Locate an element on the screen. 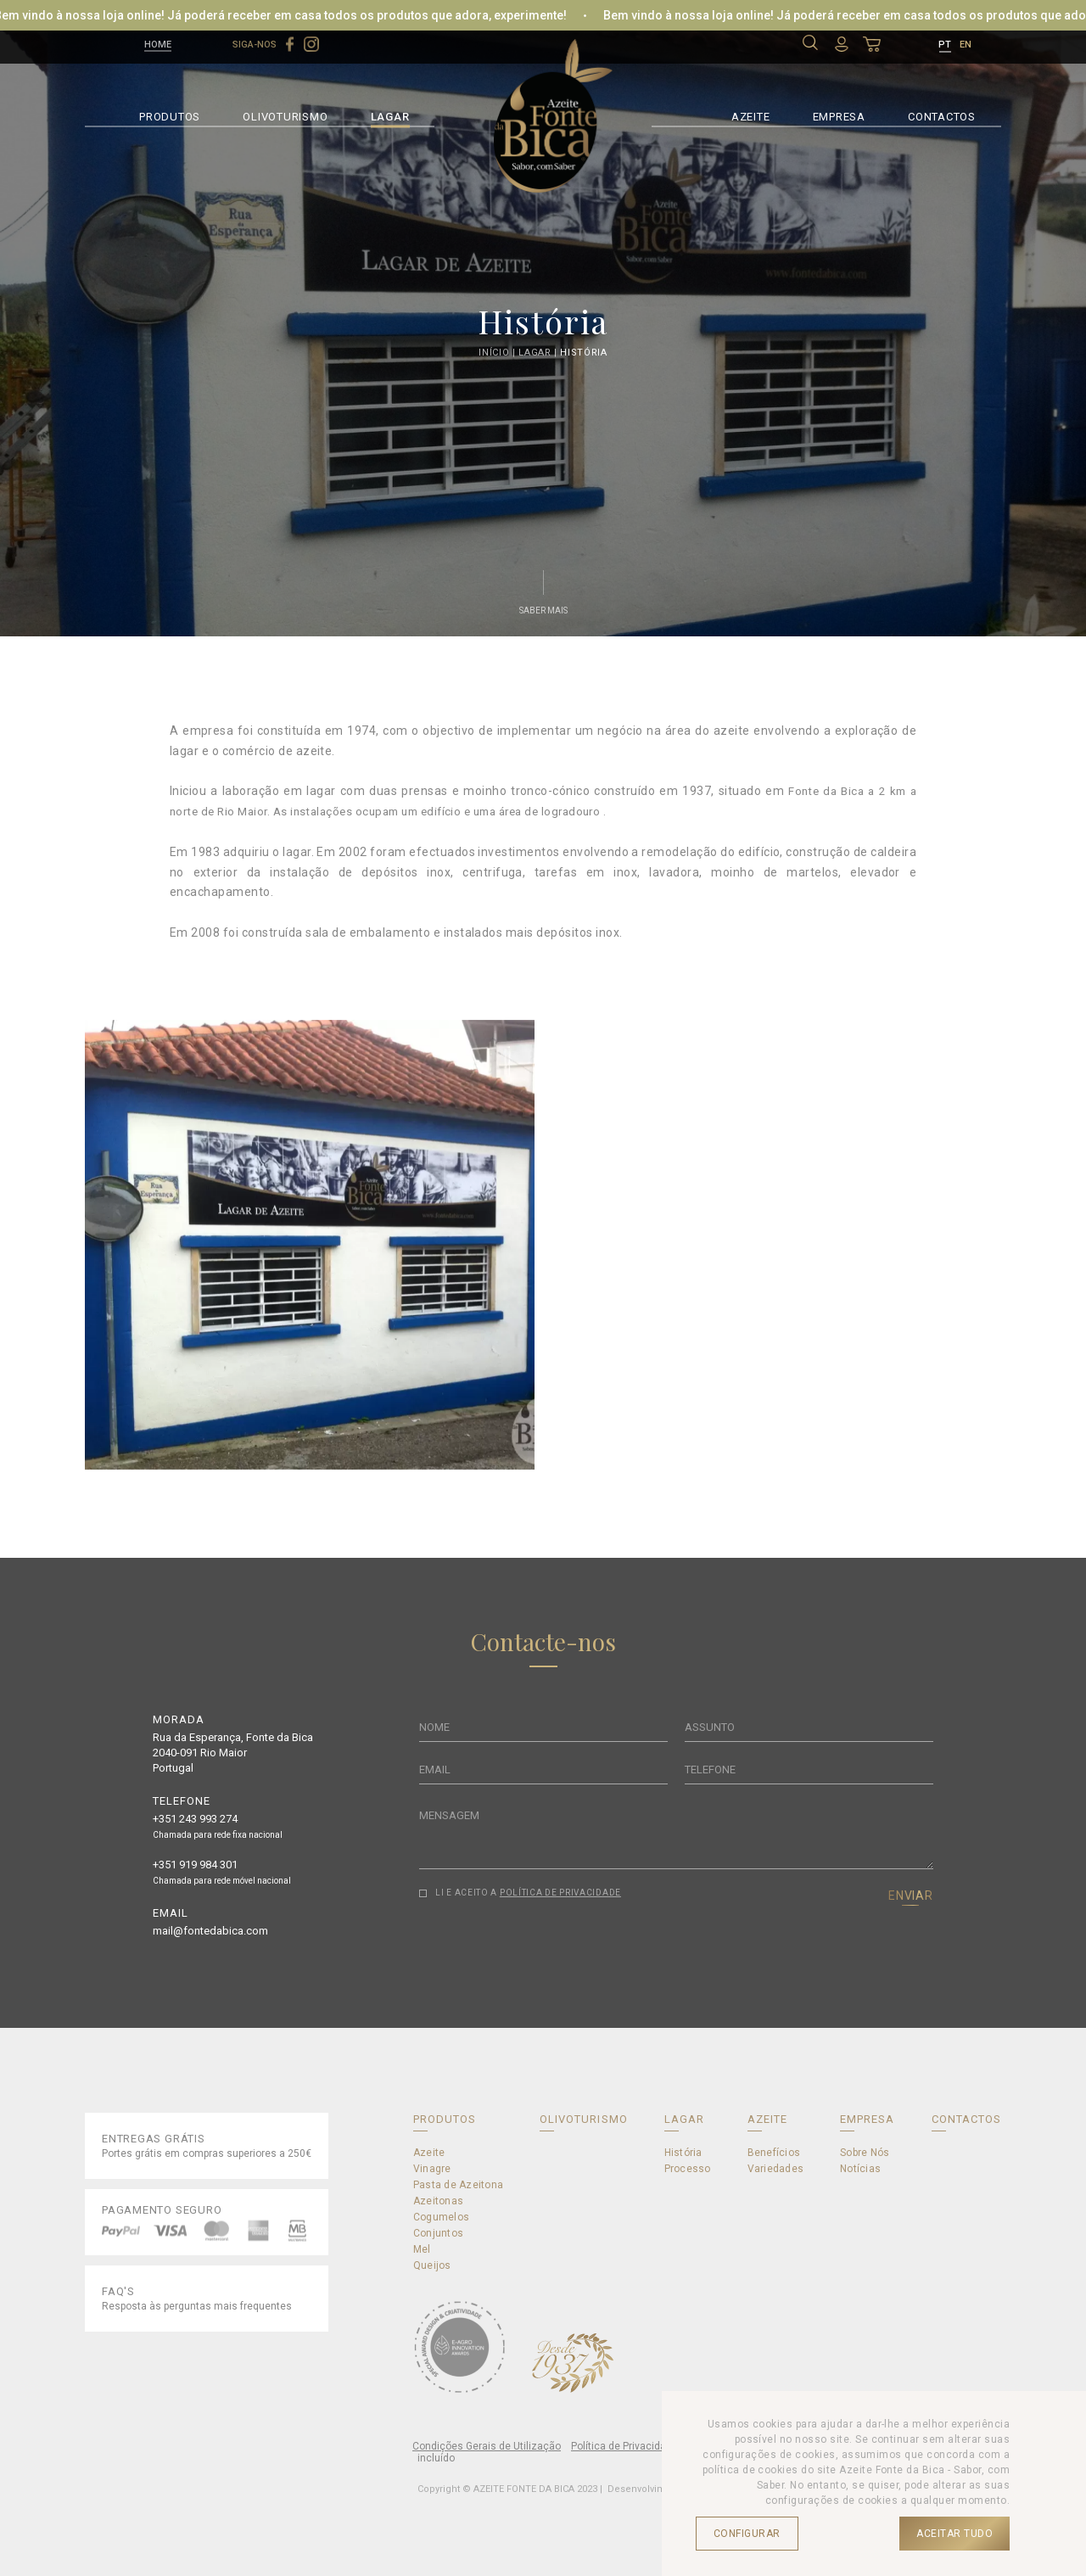  ENVIAR is located at coordinates (910, 1895).